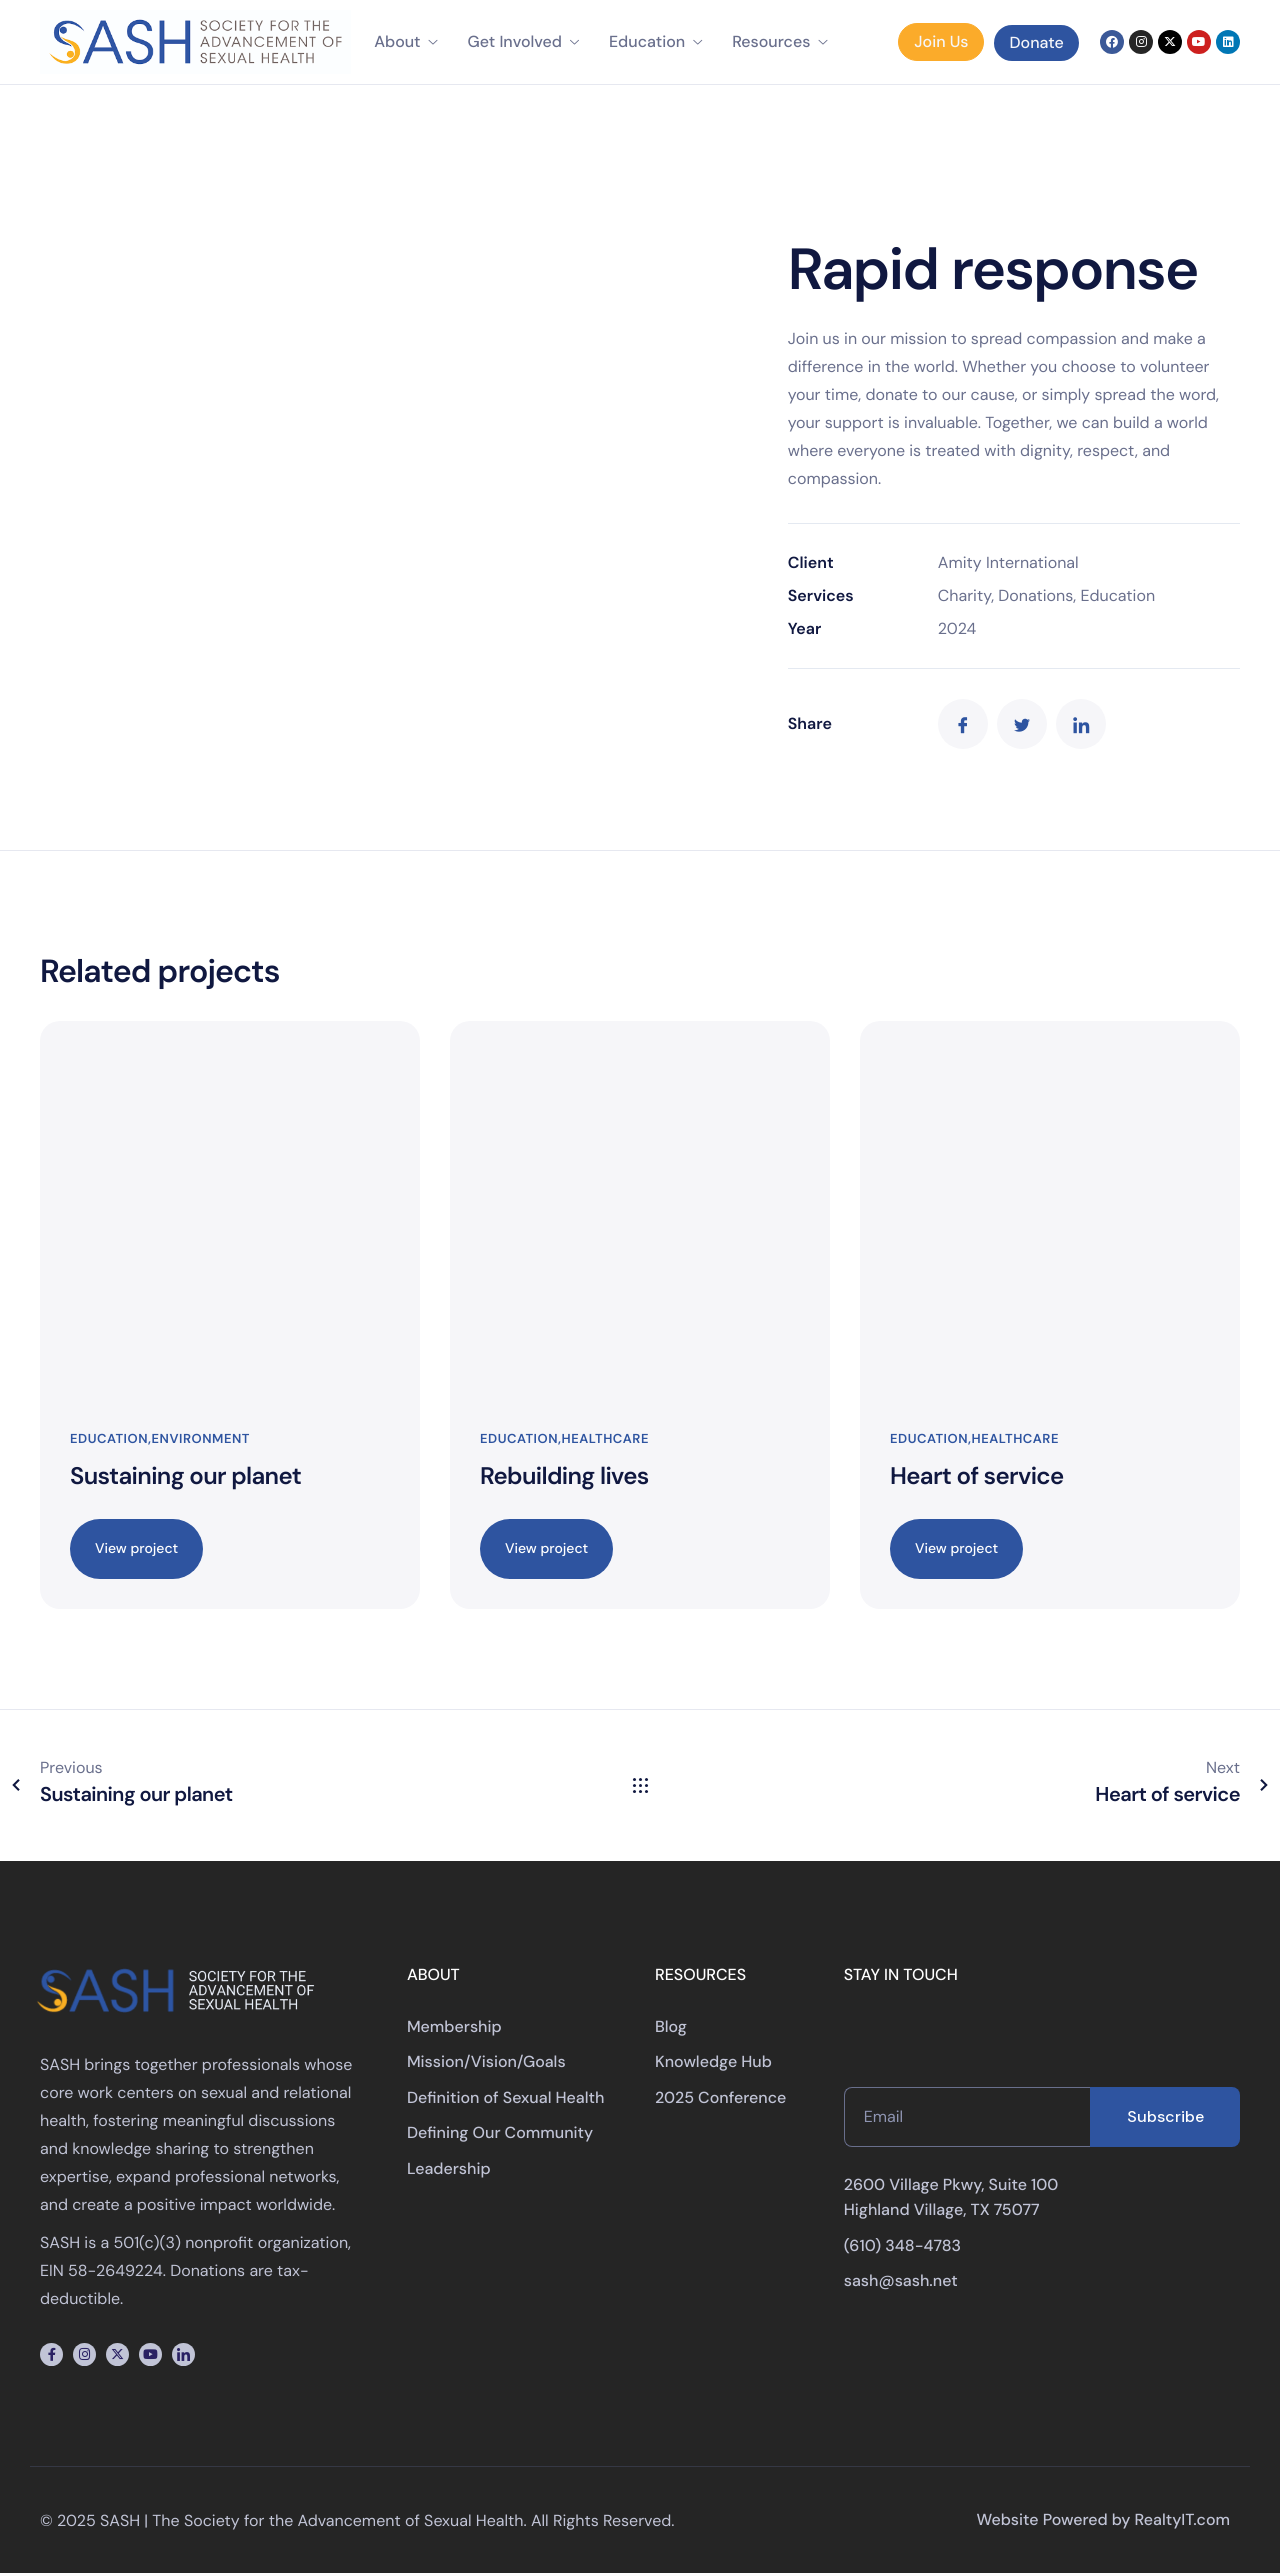  I want to click on Heart of service, so click(977, 1476).